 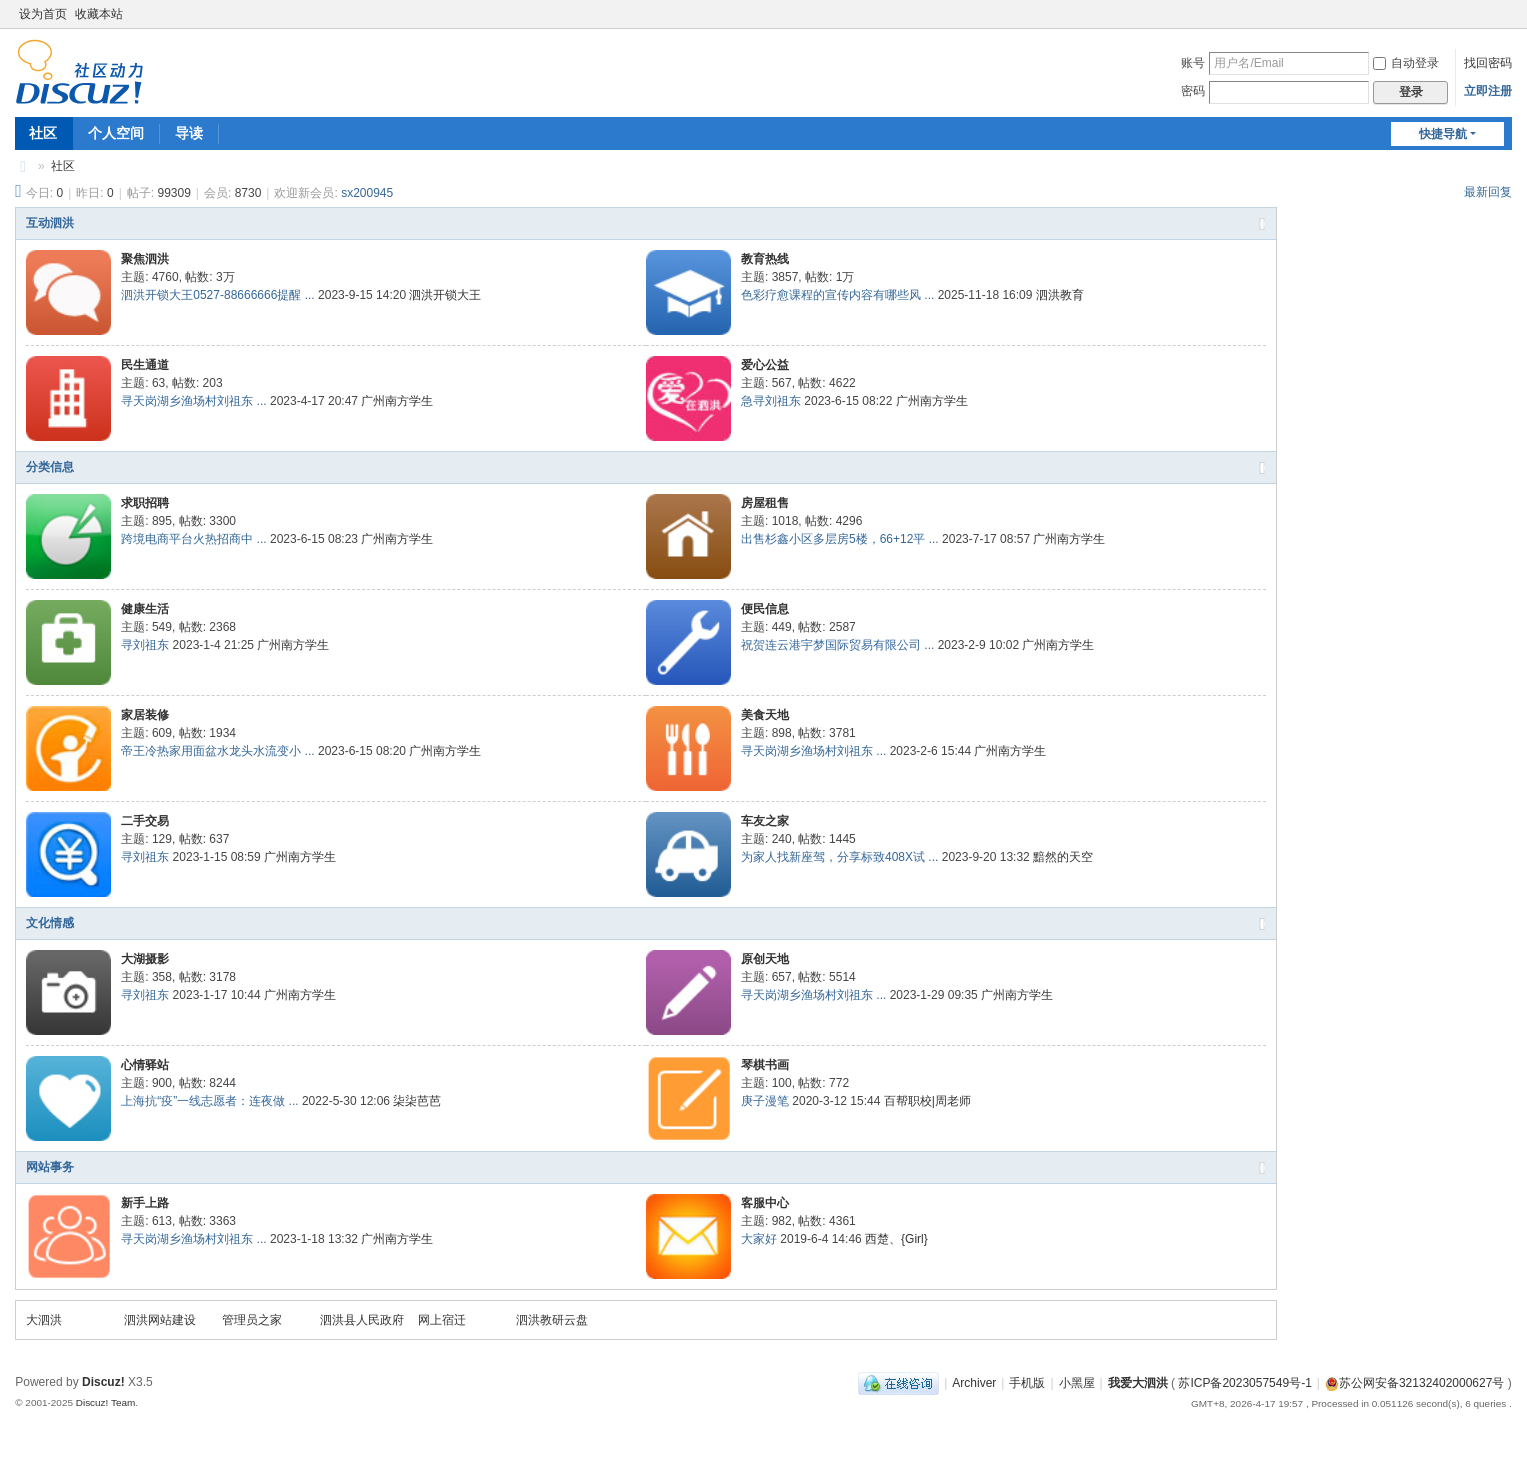 What do you see at coordinates (145, 645) in the screenshot?
I see `寻刘祖东` at bounding box center [145, 645].